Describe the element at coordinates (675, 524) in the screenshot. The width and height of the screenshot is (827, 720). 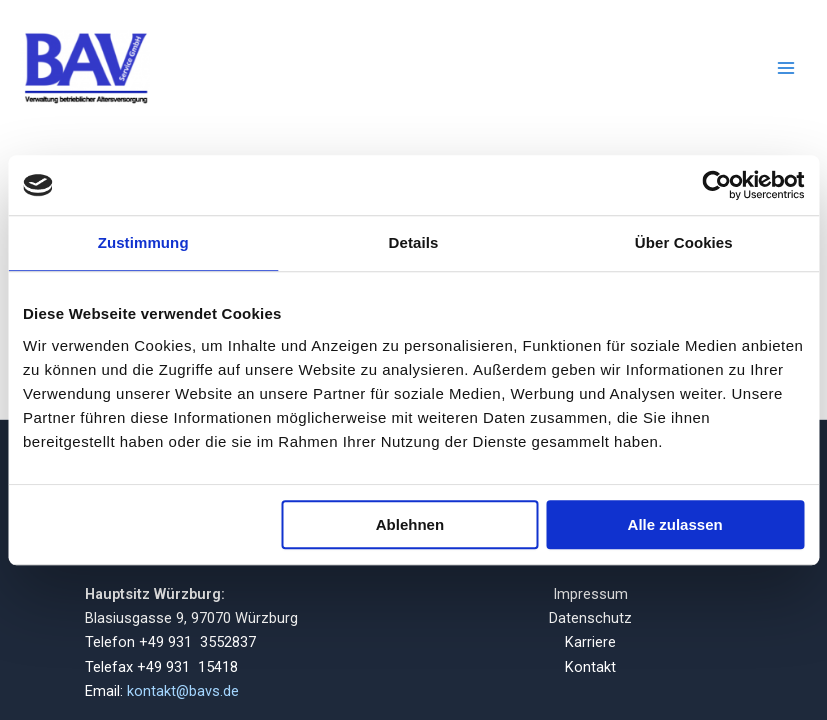
I see `Alle zulassen` at that location.